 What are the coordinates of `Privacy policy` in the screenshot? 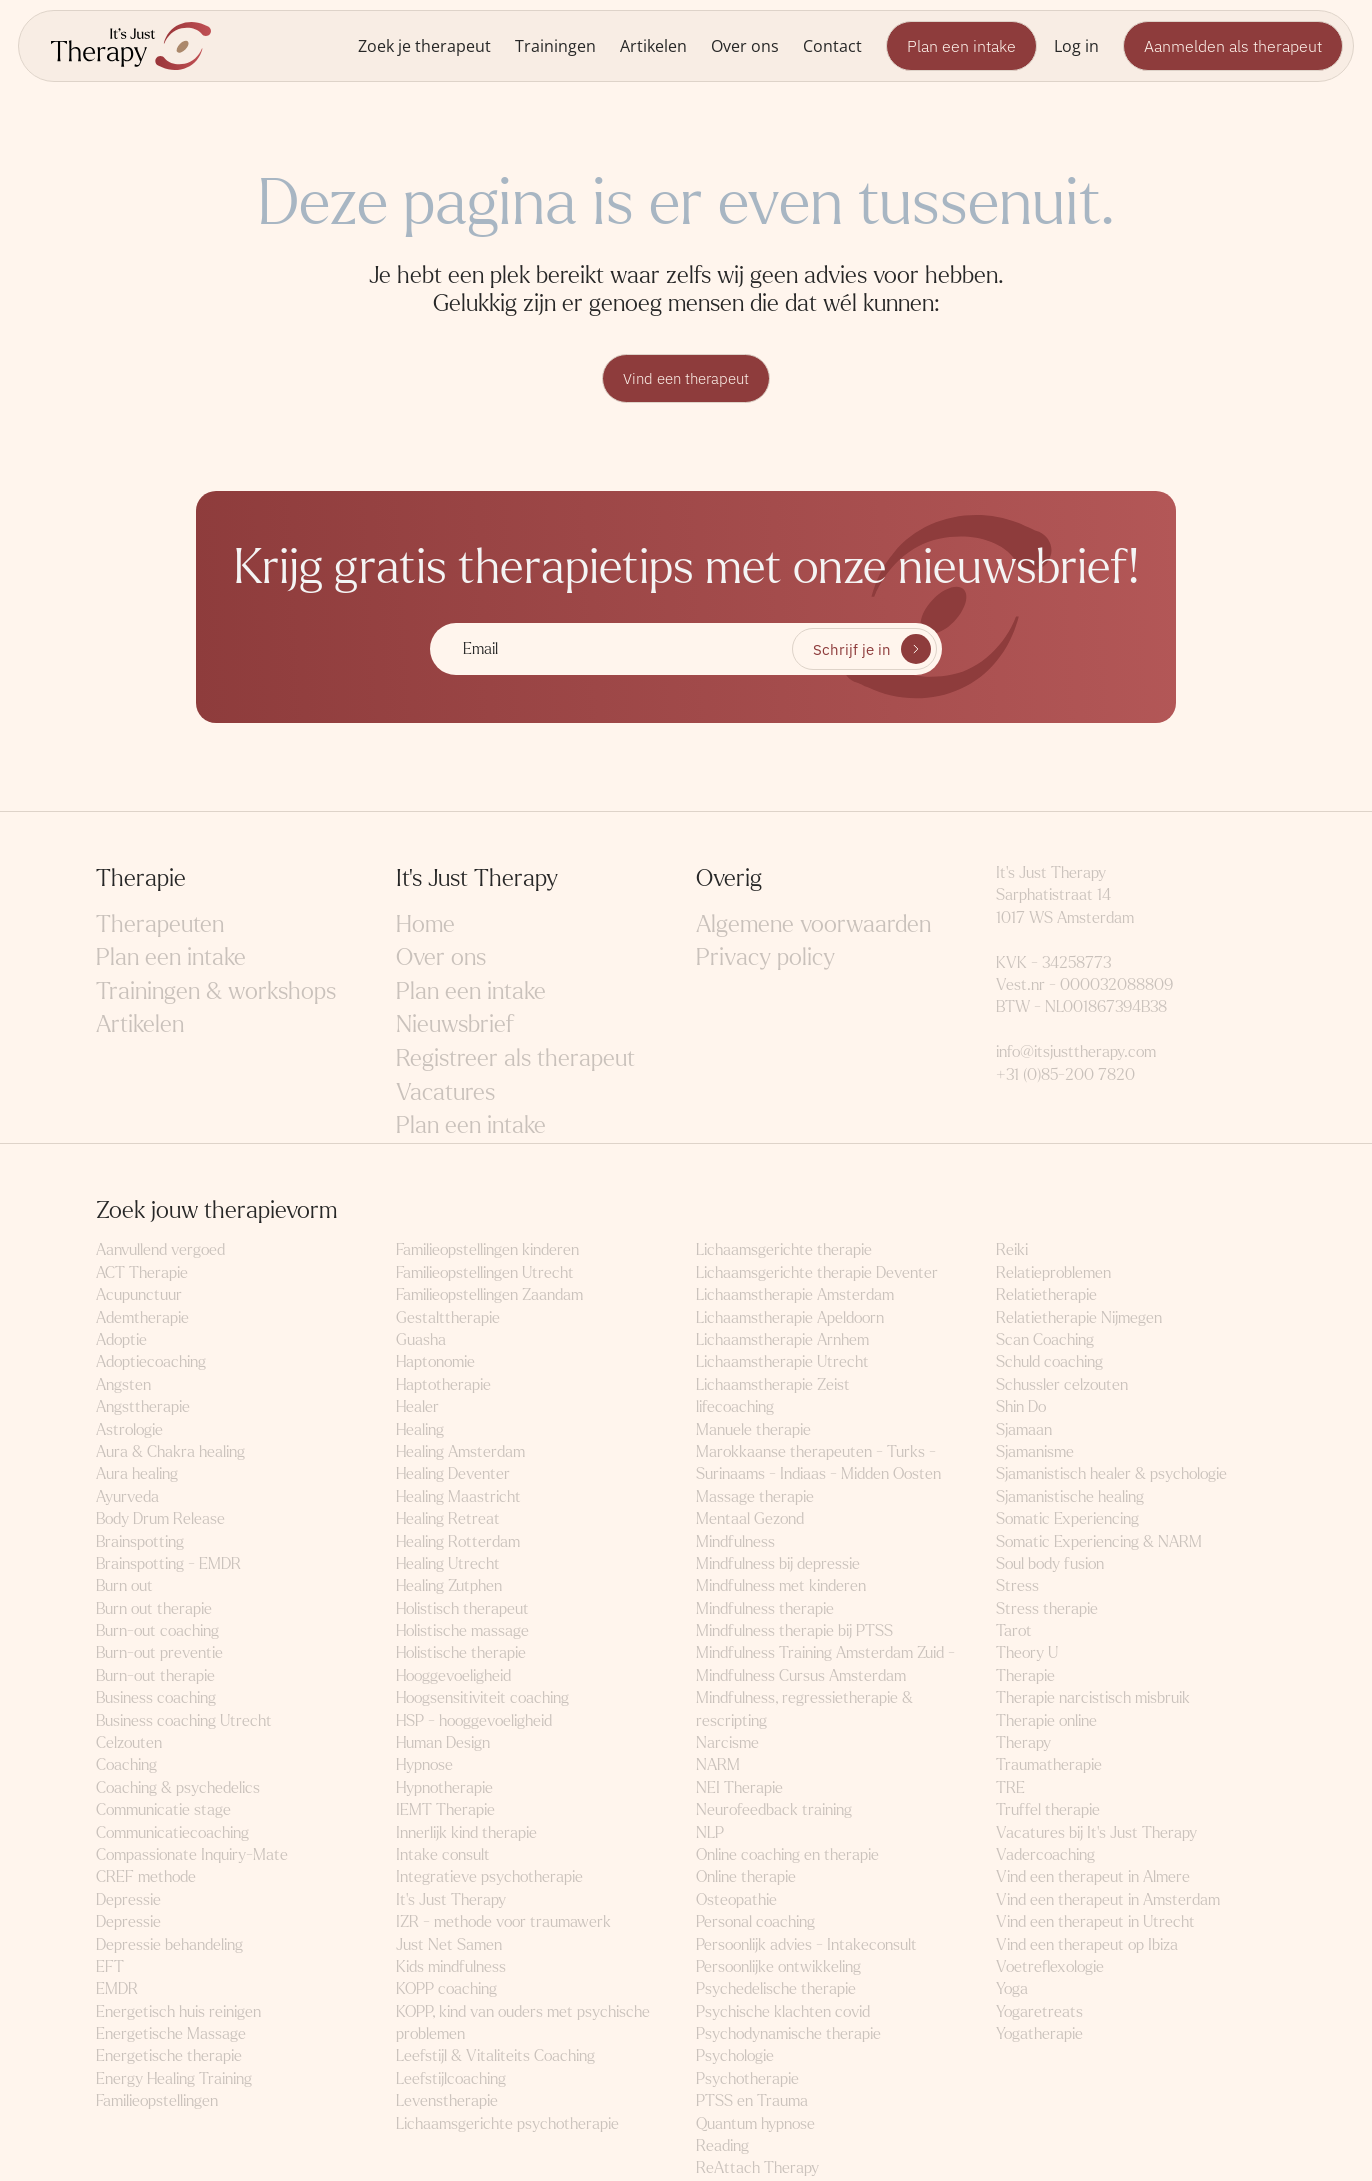 It's located at (765, 958).